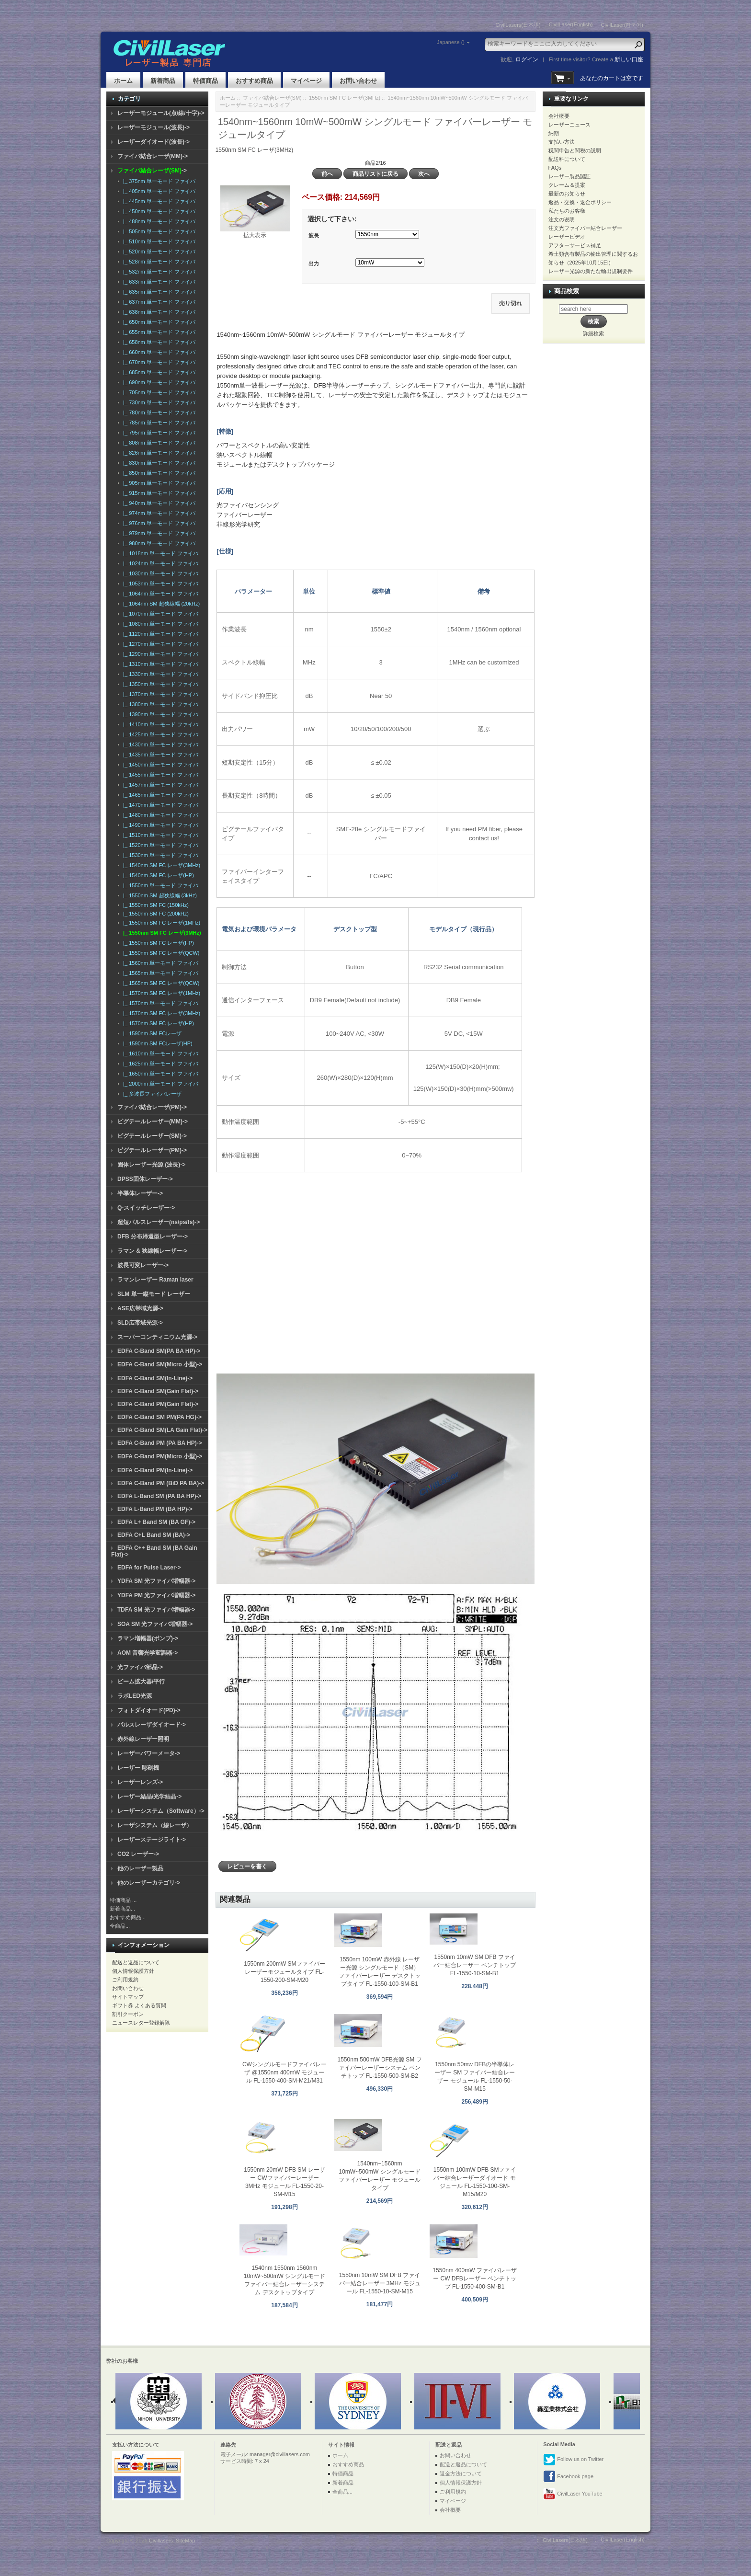 The image size is (751, 2576). I want to click on EDFA C-Band PM(Micro 小型)->, so click(159, 1456).